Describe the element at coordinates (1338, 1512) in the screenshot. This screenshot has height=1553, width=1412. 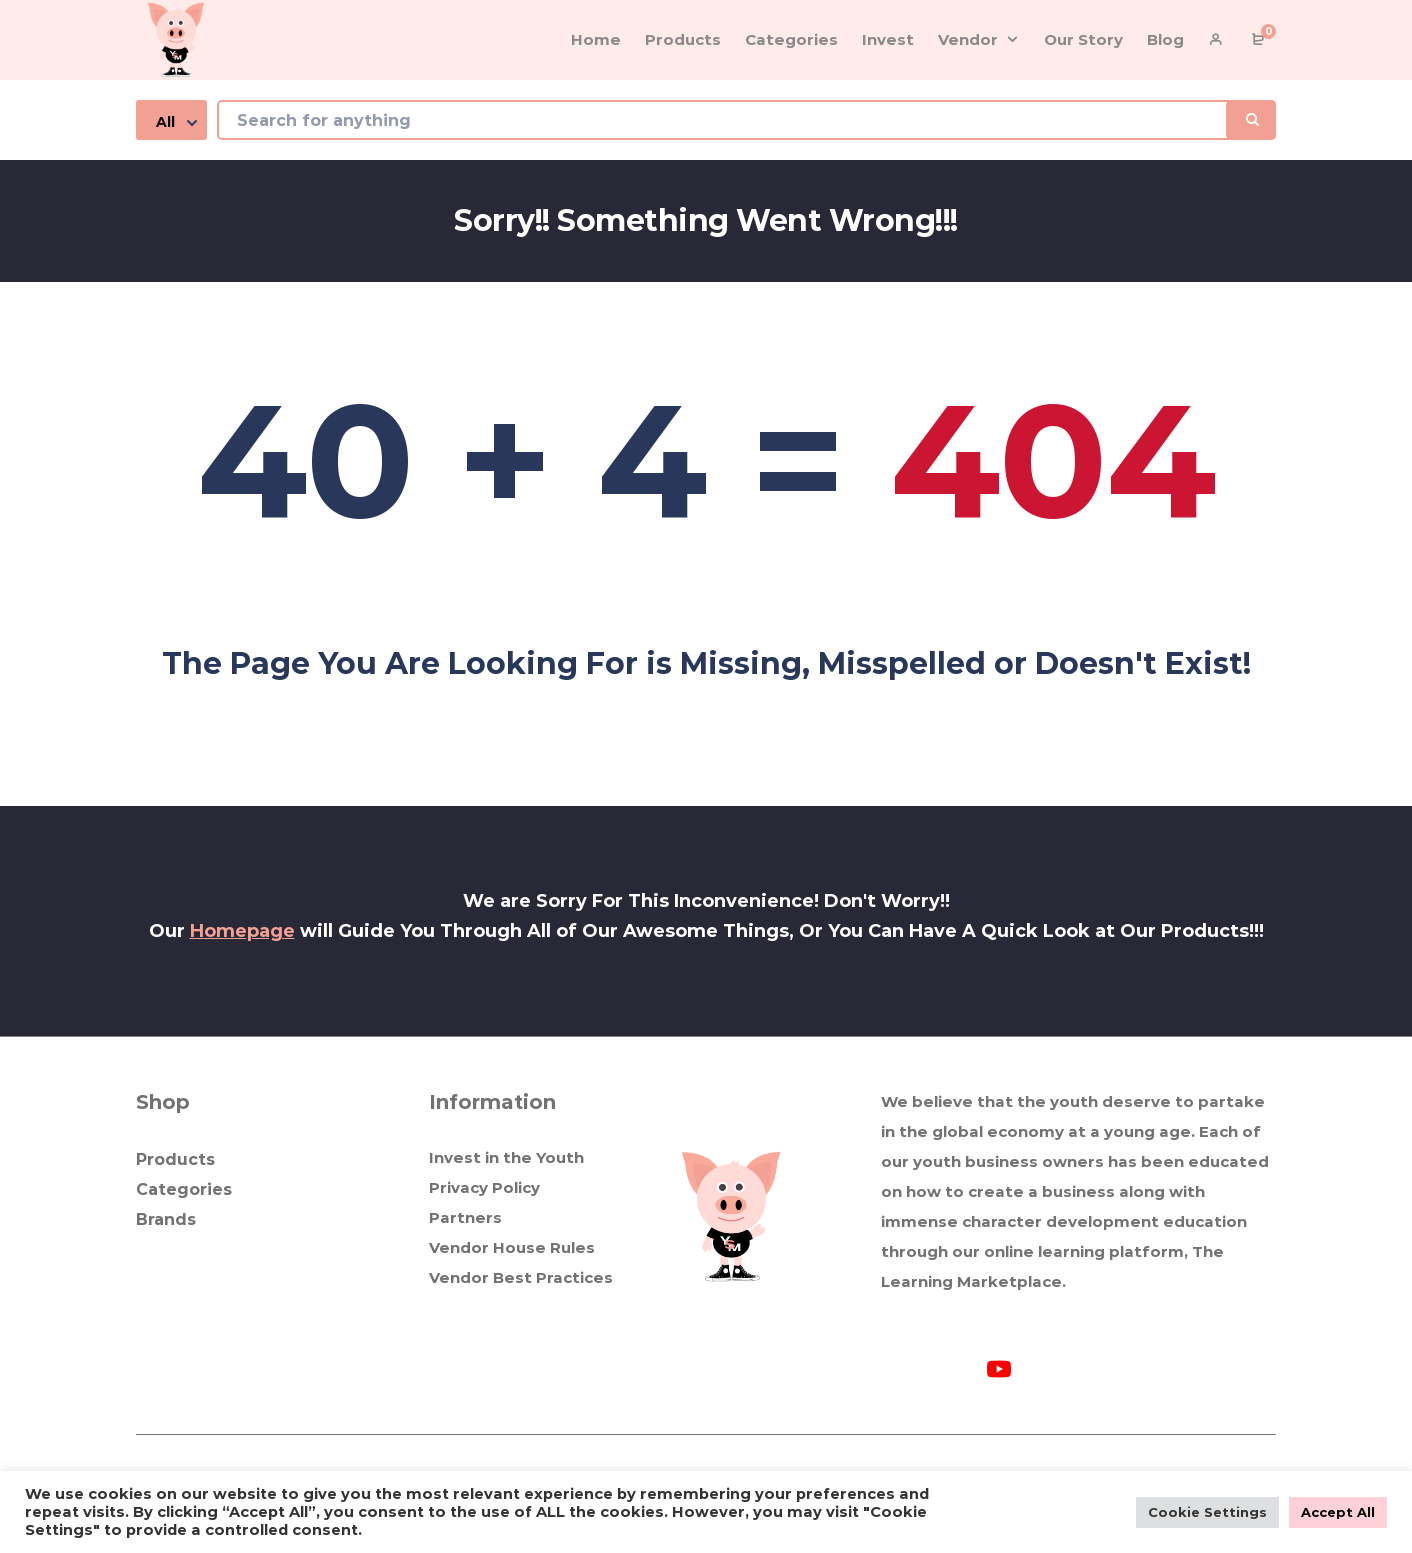
I see `Accept All [button]` at that location.